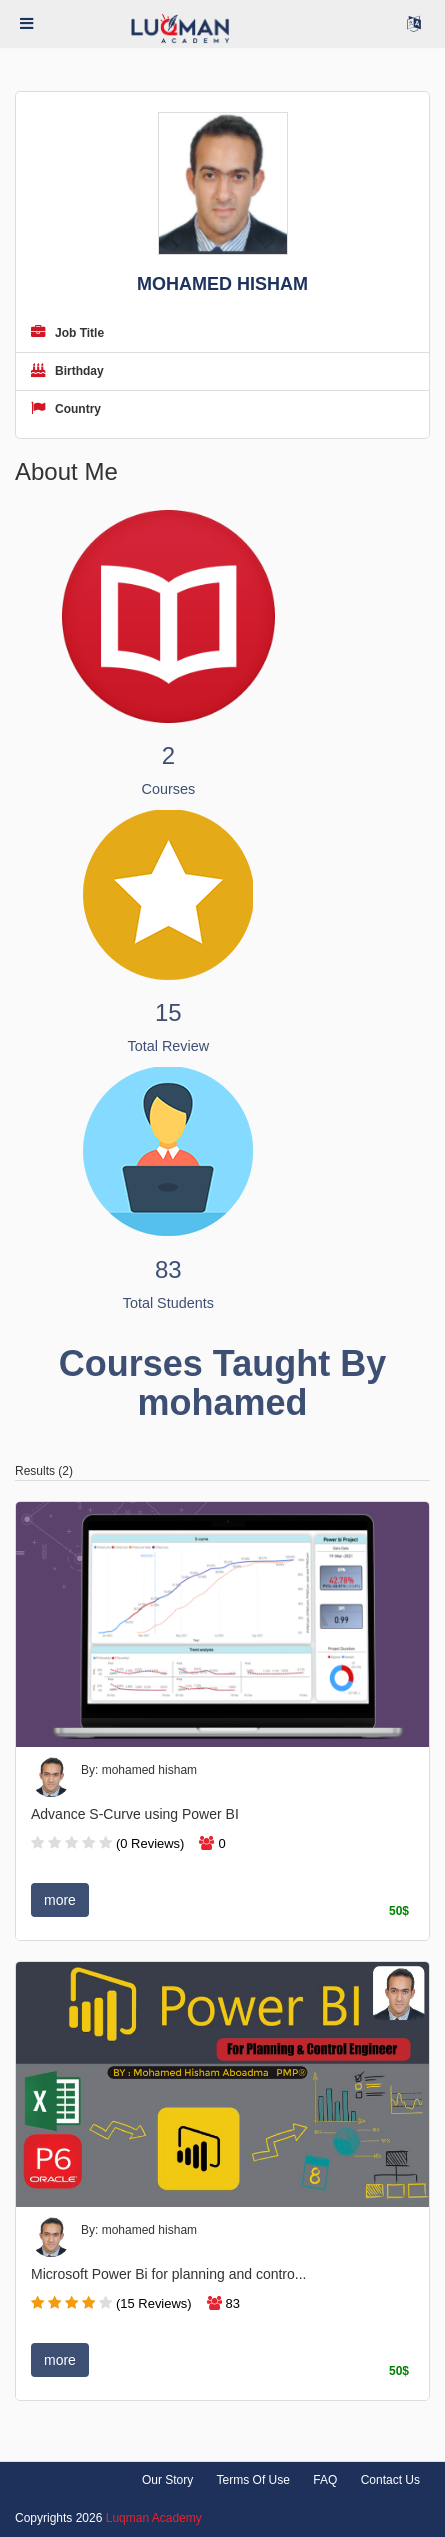  Describe the element at coordinates (167, 2480) in the screenshot. I see `Our Story` at that location.